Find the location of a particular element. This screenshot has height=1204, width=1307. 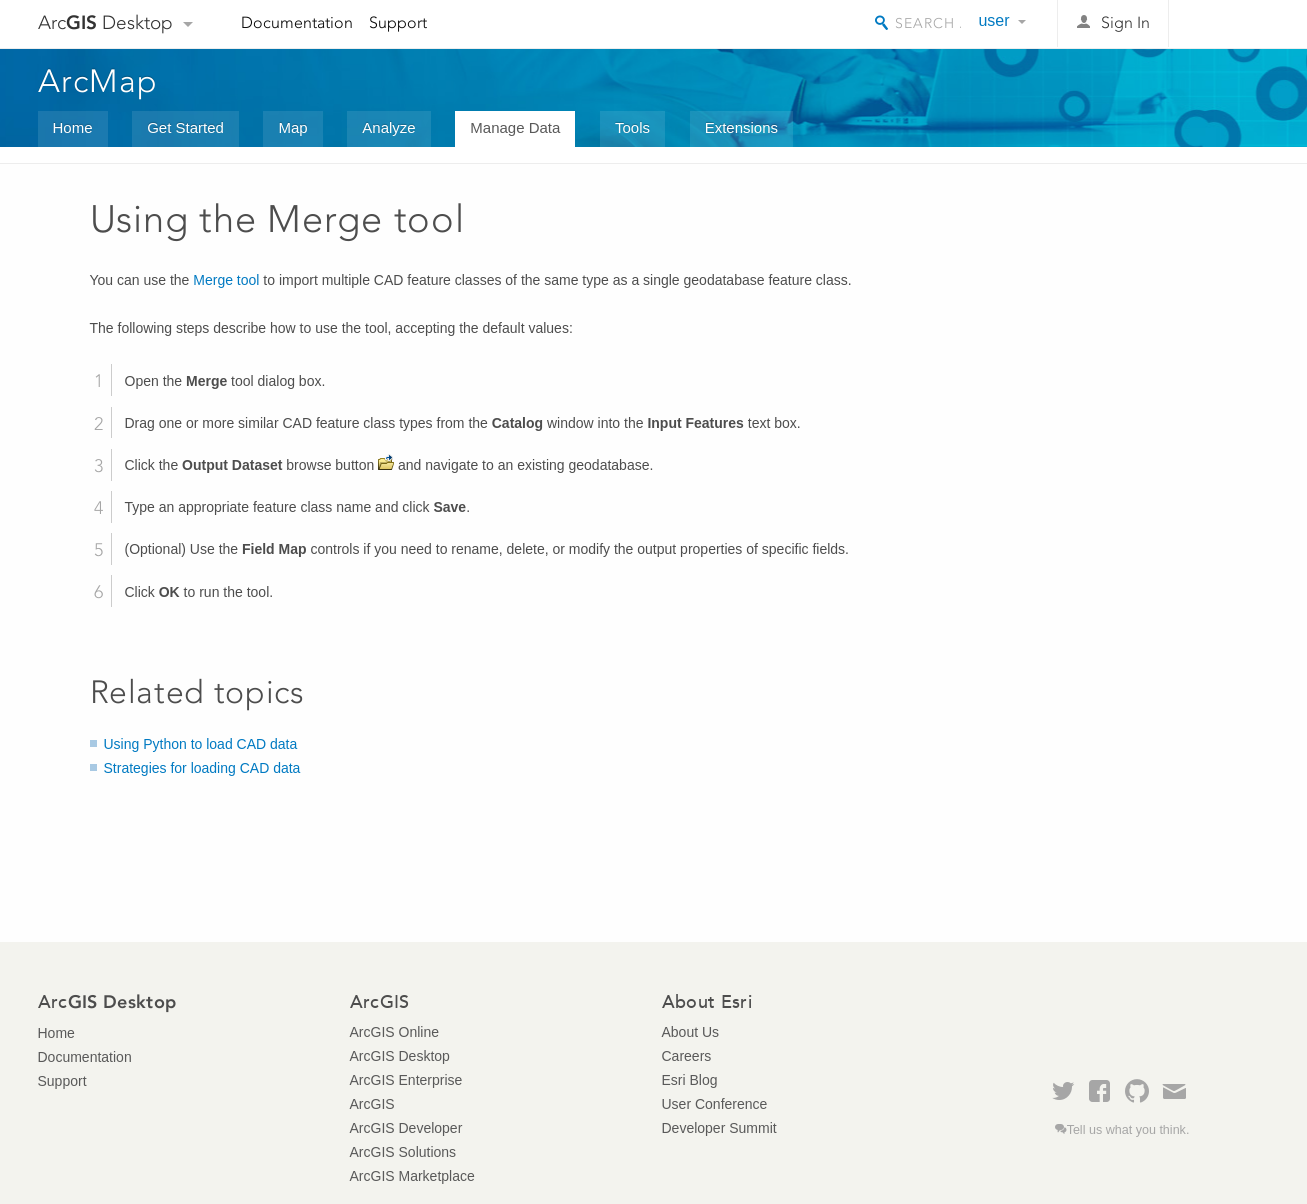

Strategies for loading CAD data is located at coordinates (202, 768).